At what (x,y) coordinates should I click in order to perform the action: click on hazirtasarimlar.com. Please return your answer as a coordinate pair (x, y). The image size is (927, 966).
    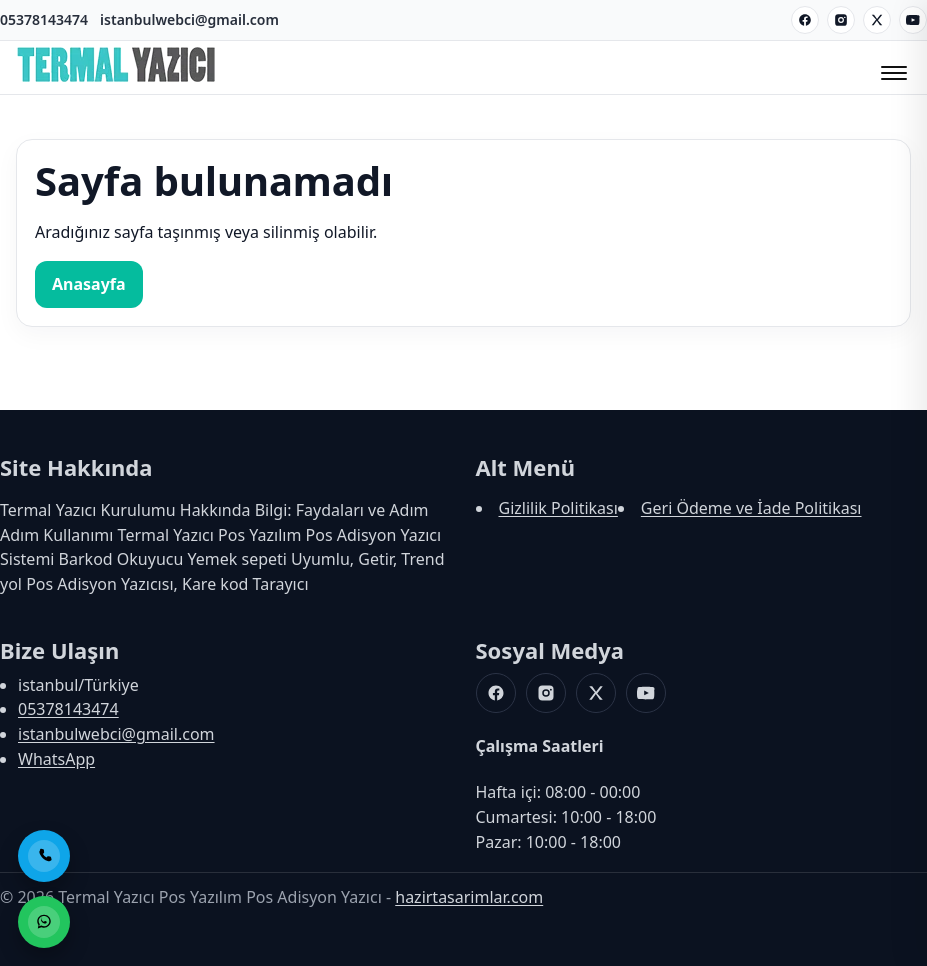
    Looking at the image, I should click on (469, 897).